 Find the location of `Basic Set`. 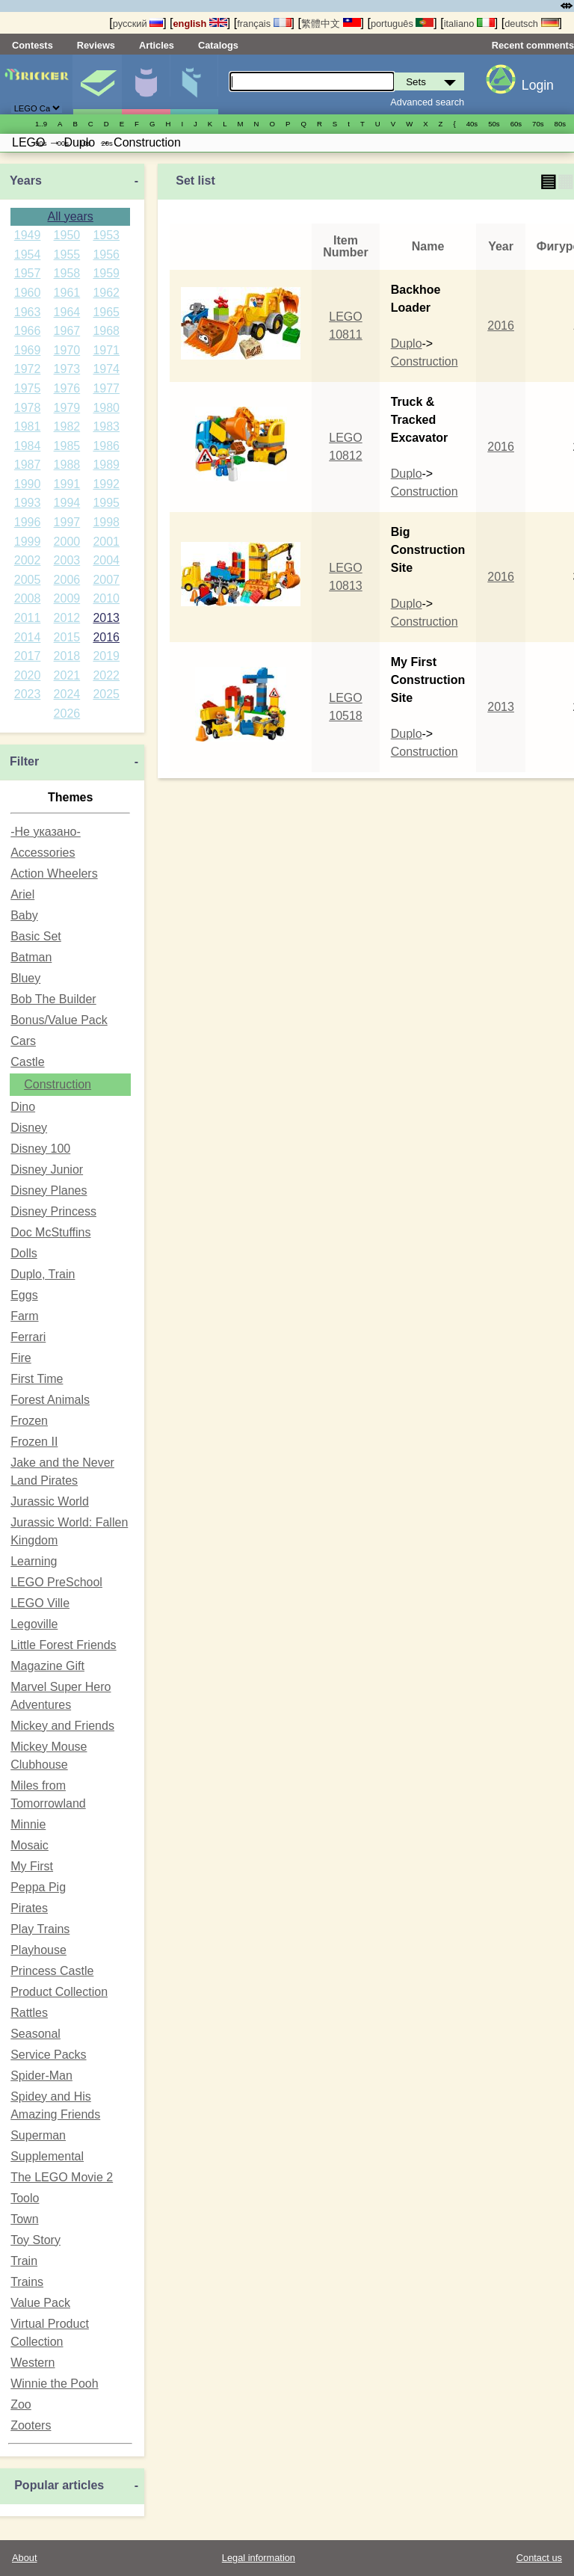

Basic Set is located at coordinates (35, 936).